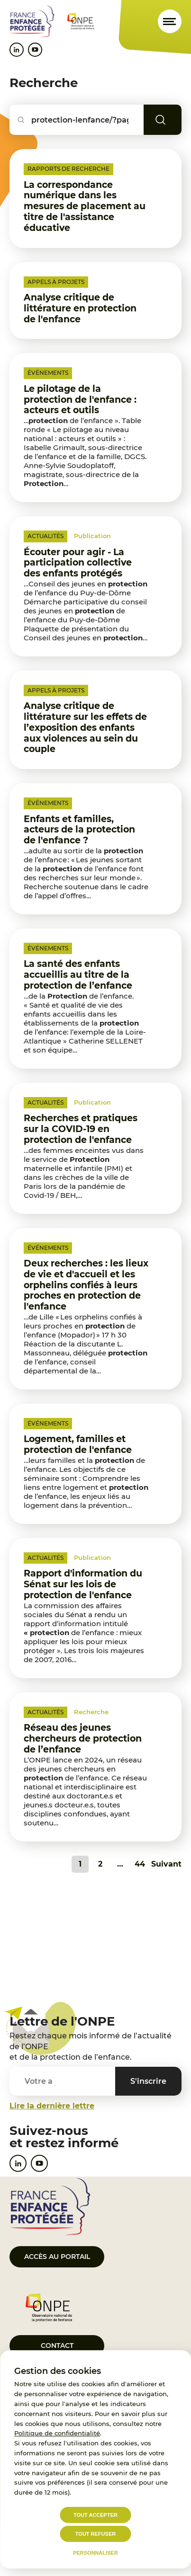 This screenshot has height=2576, width=191. Describe the element at coordinates (79, 830) in the screenshot. I see `Enfants et familles, acteurs de la protection de l'enfance ?` at that location.